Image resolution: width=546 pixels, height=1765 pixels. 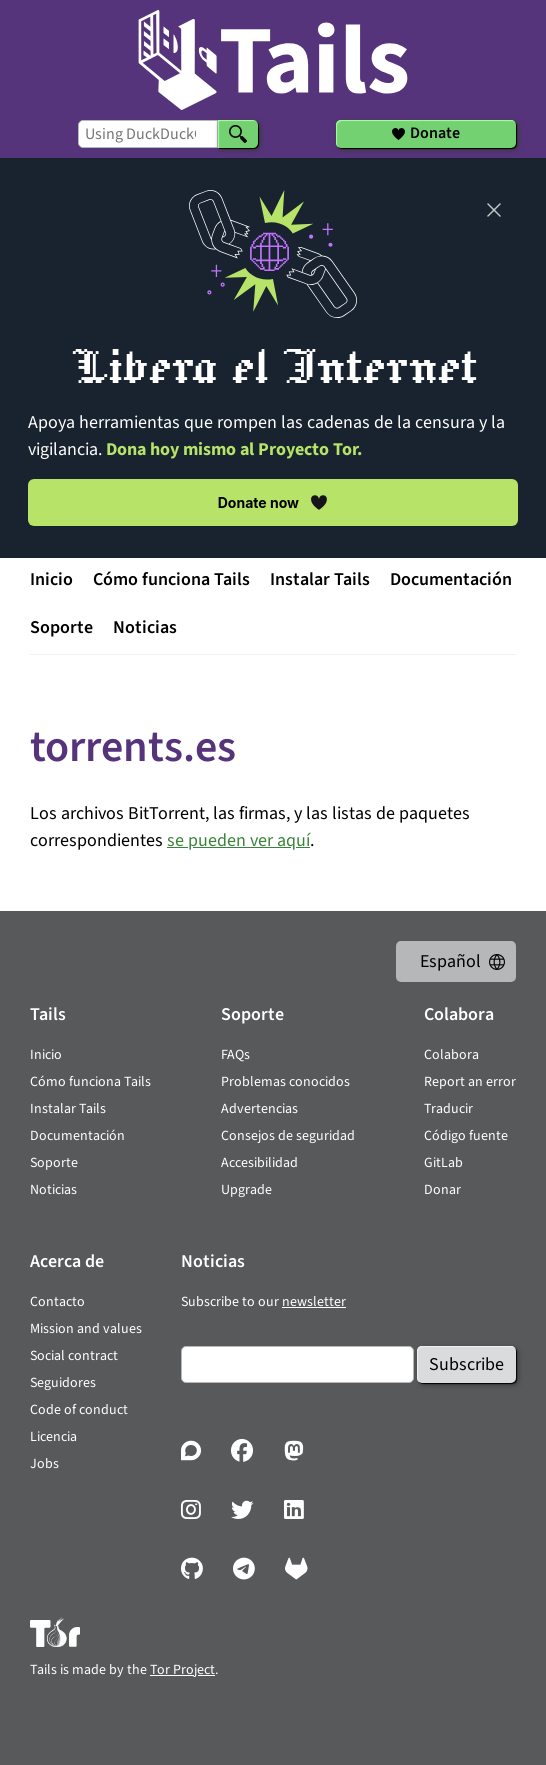 I want to click on Seguidores, so click(x=63, y=1383).